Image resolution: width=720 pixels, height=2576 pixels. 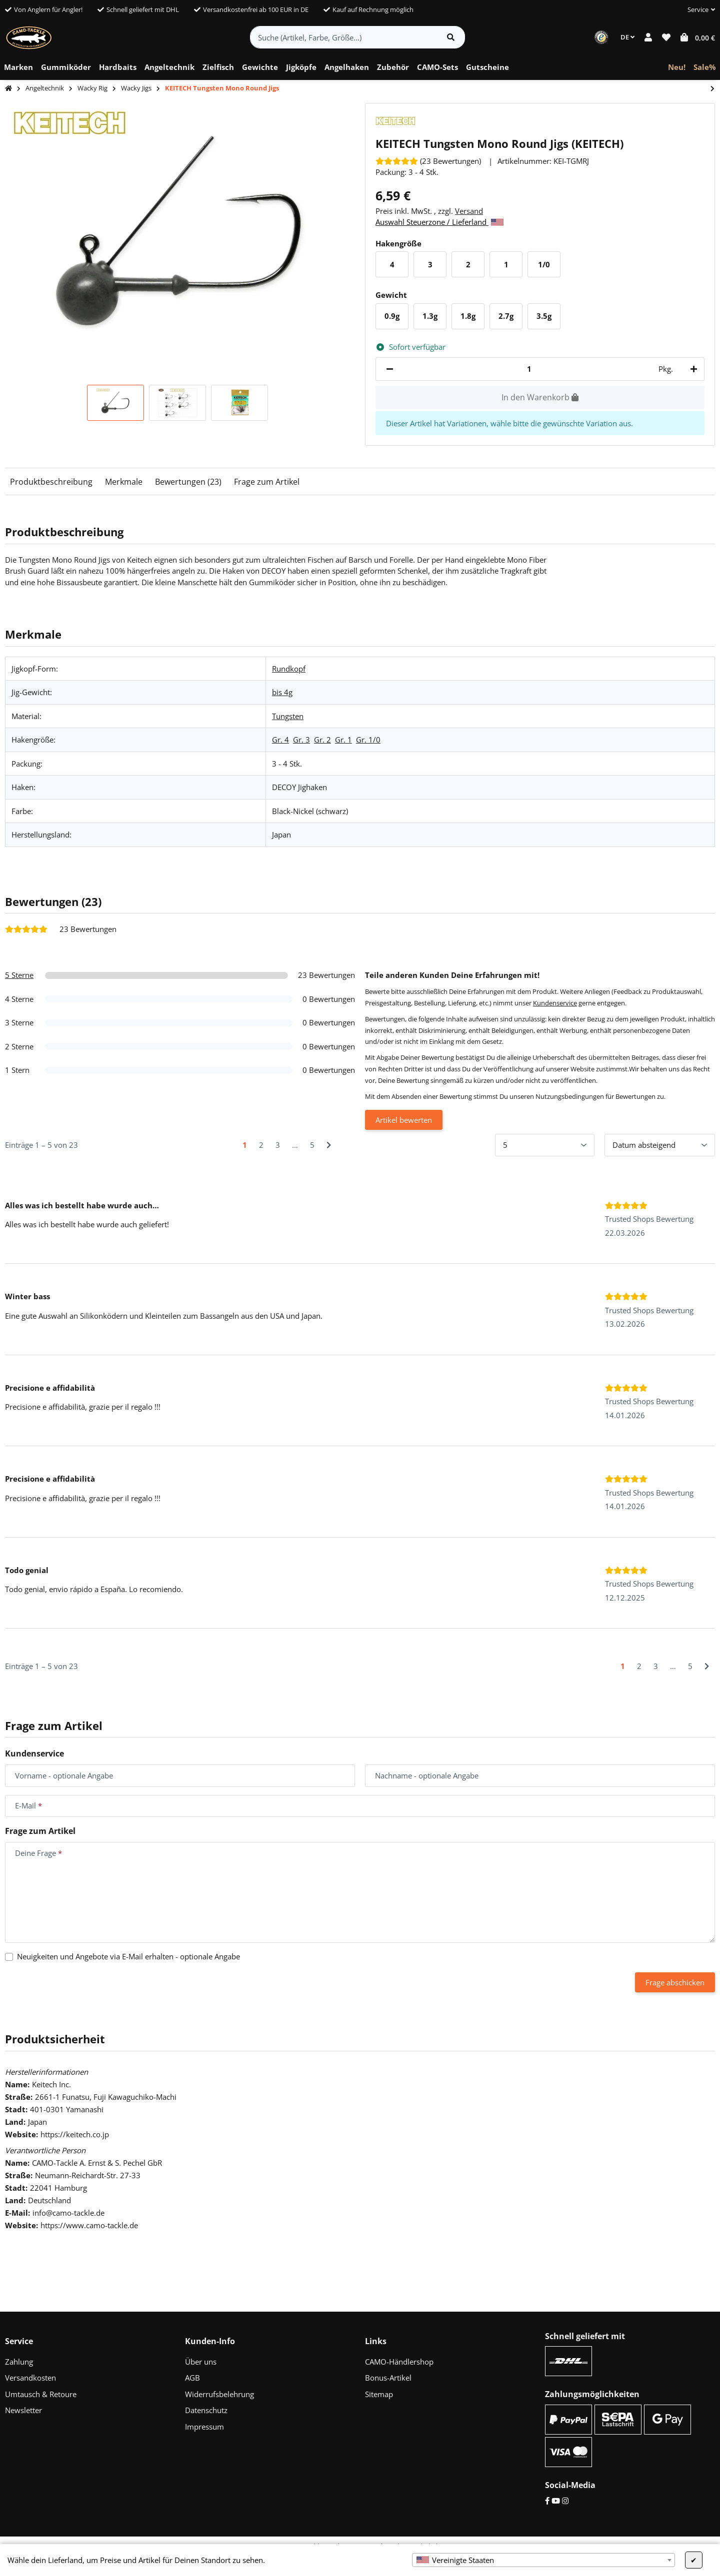 I want to click on Merkmale, so click(x=123, y=481).